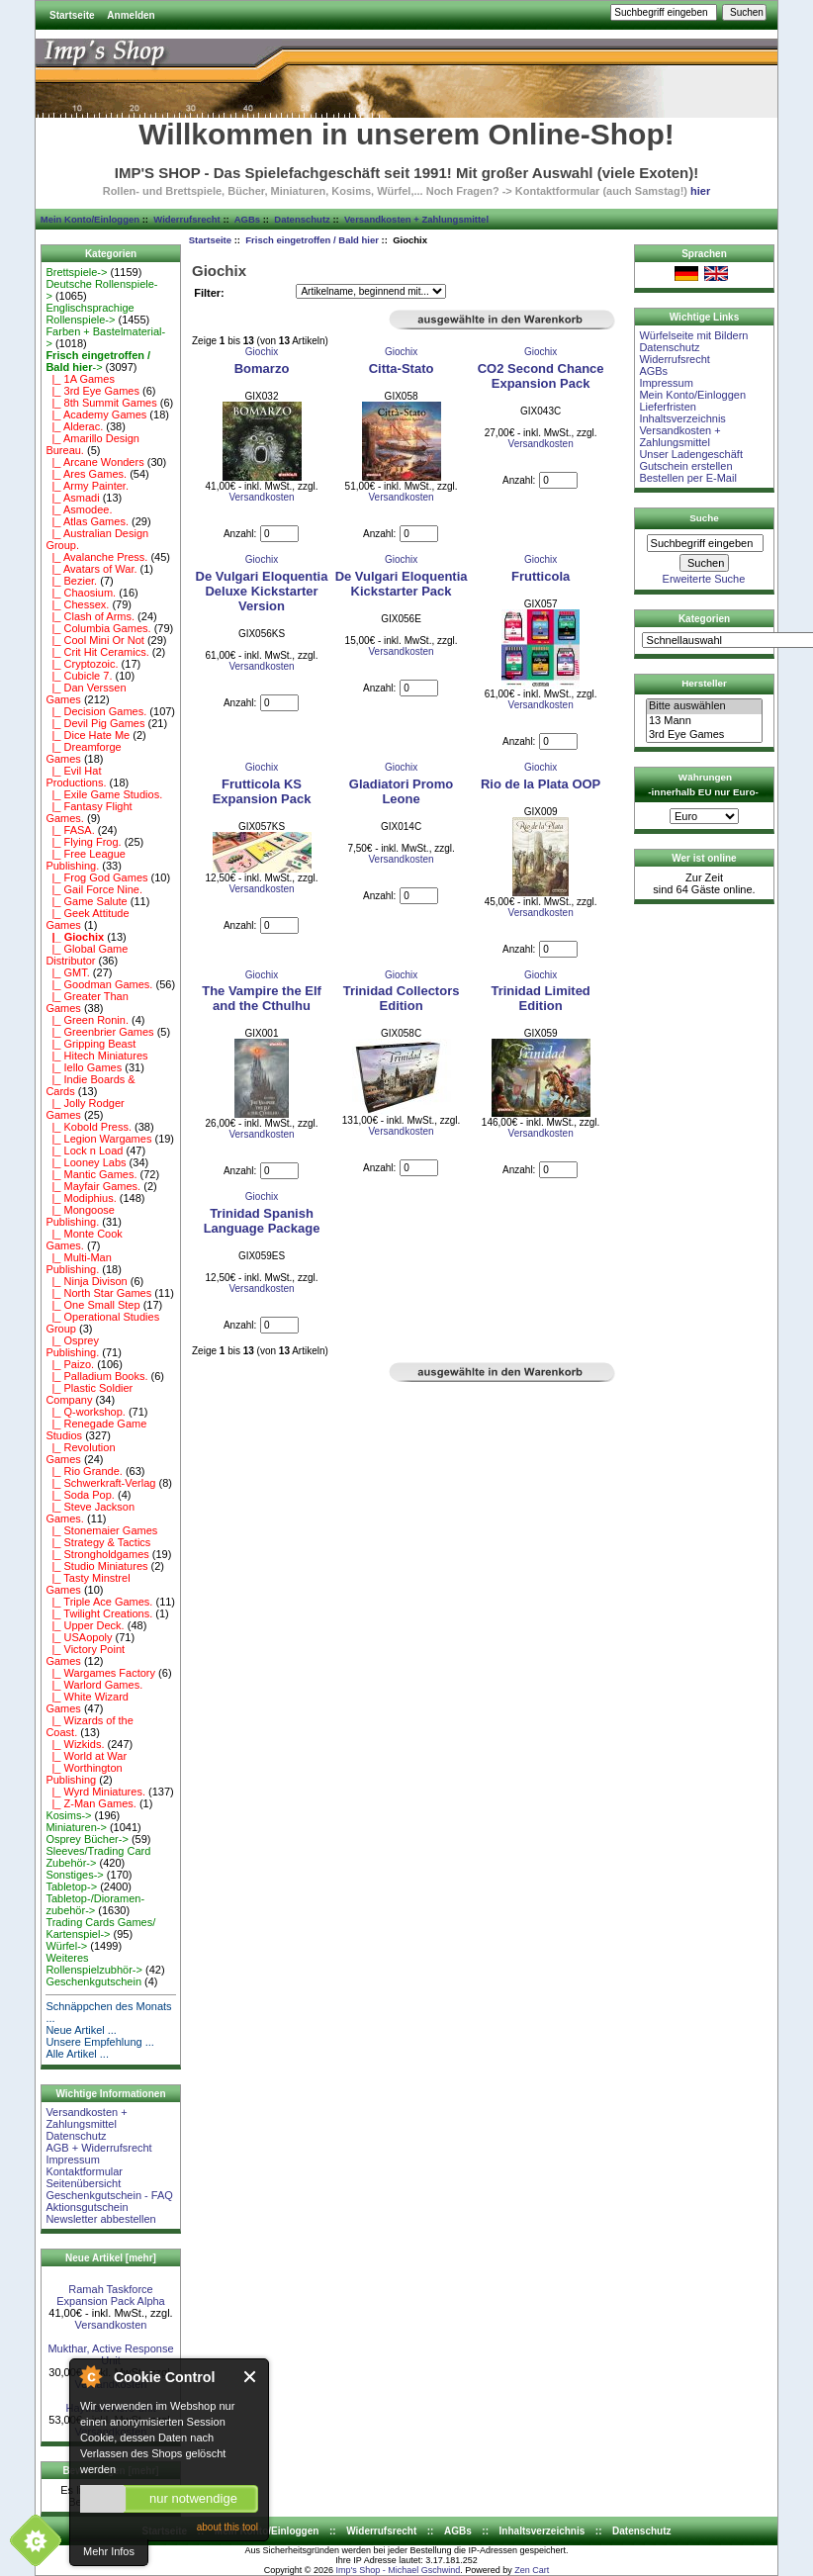  Describe the element at coordinates (72, 2159) in the screenshot. I see `Impressum` at that location.